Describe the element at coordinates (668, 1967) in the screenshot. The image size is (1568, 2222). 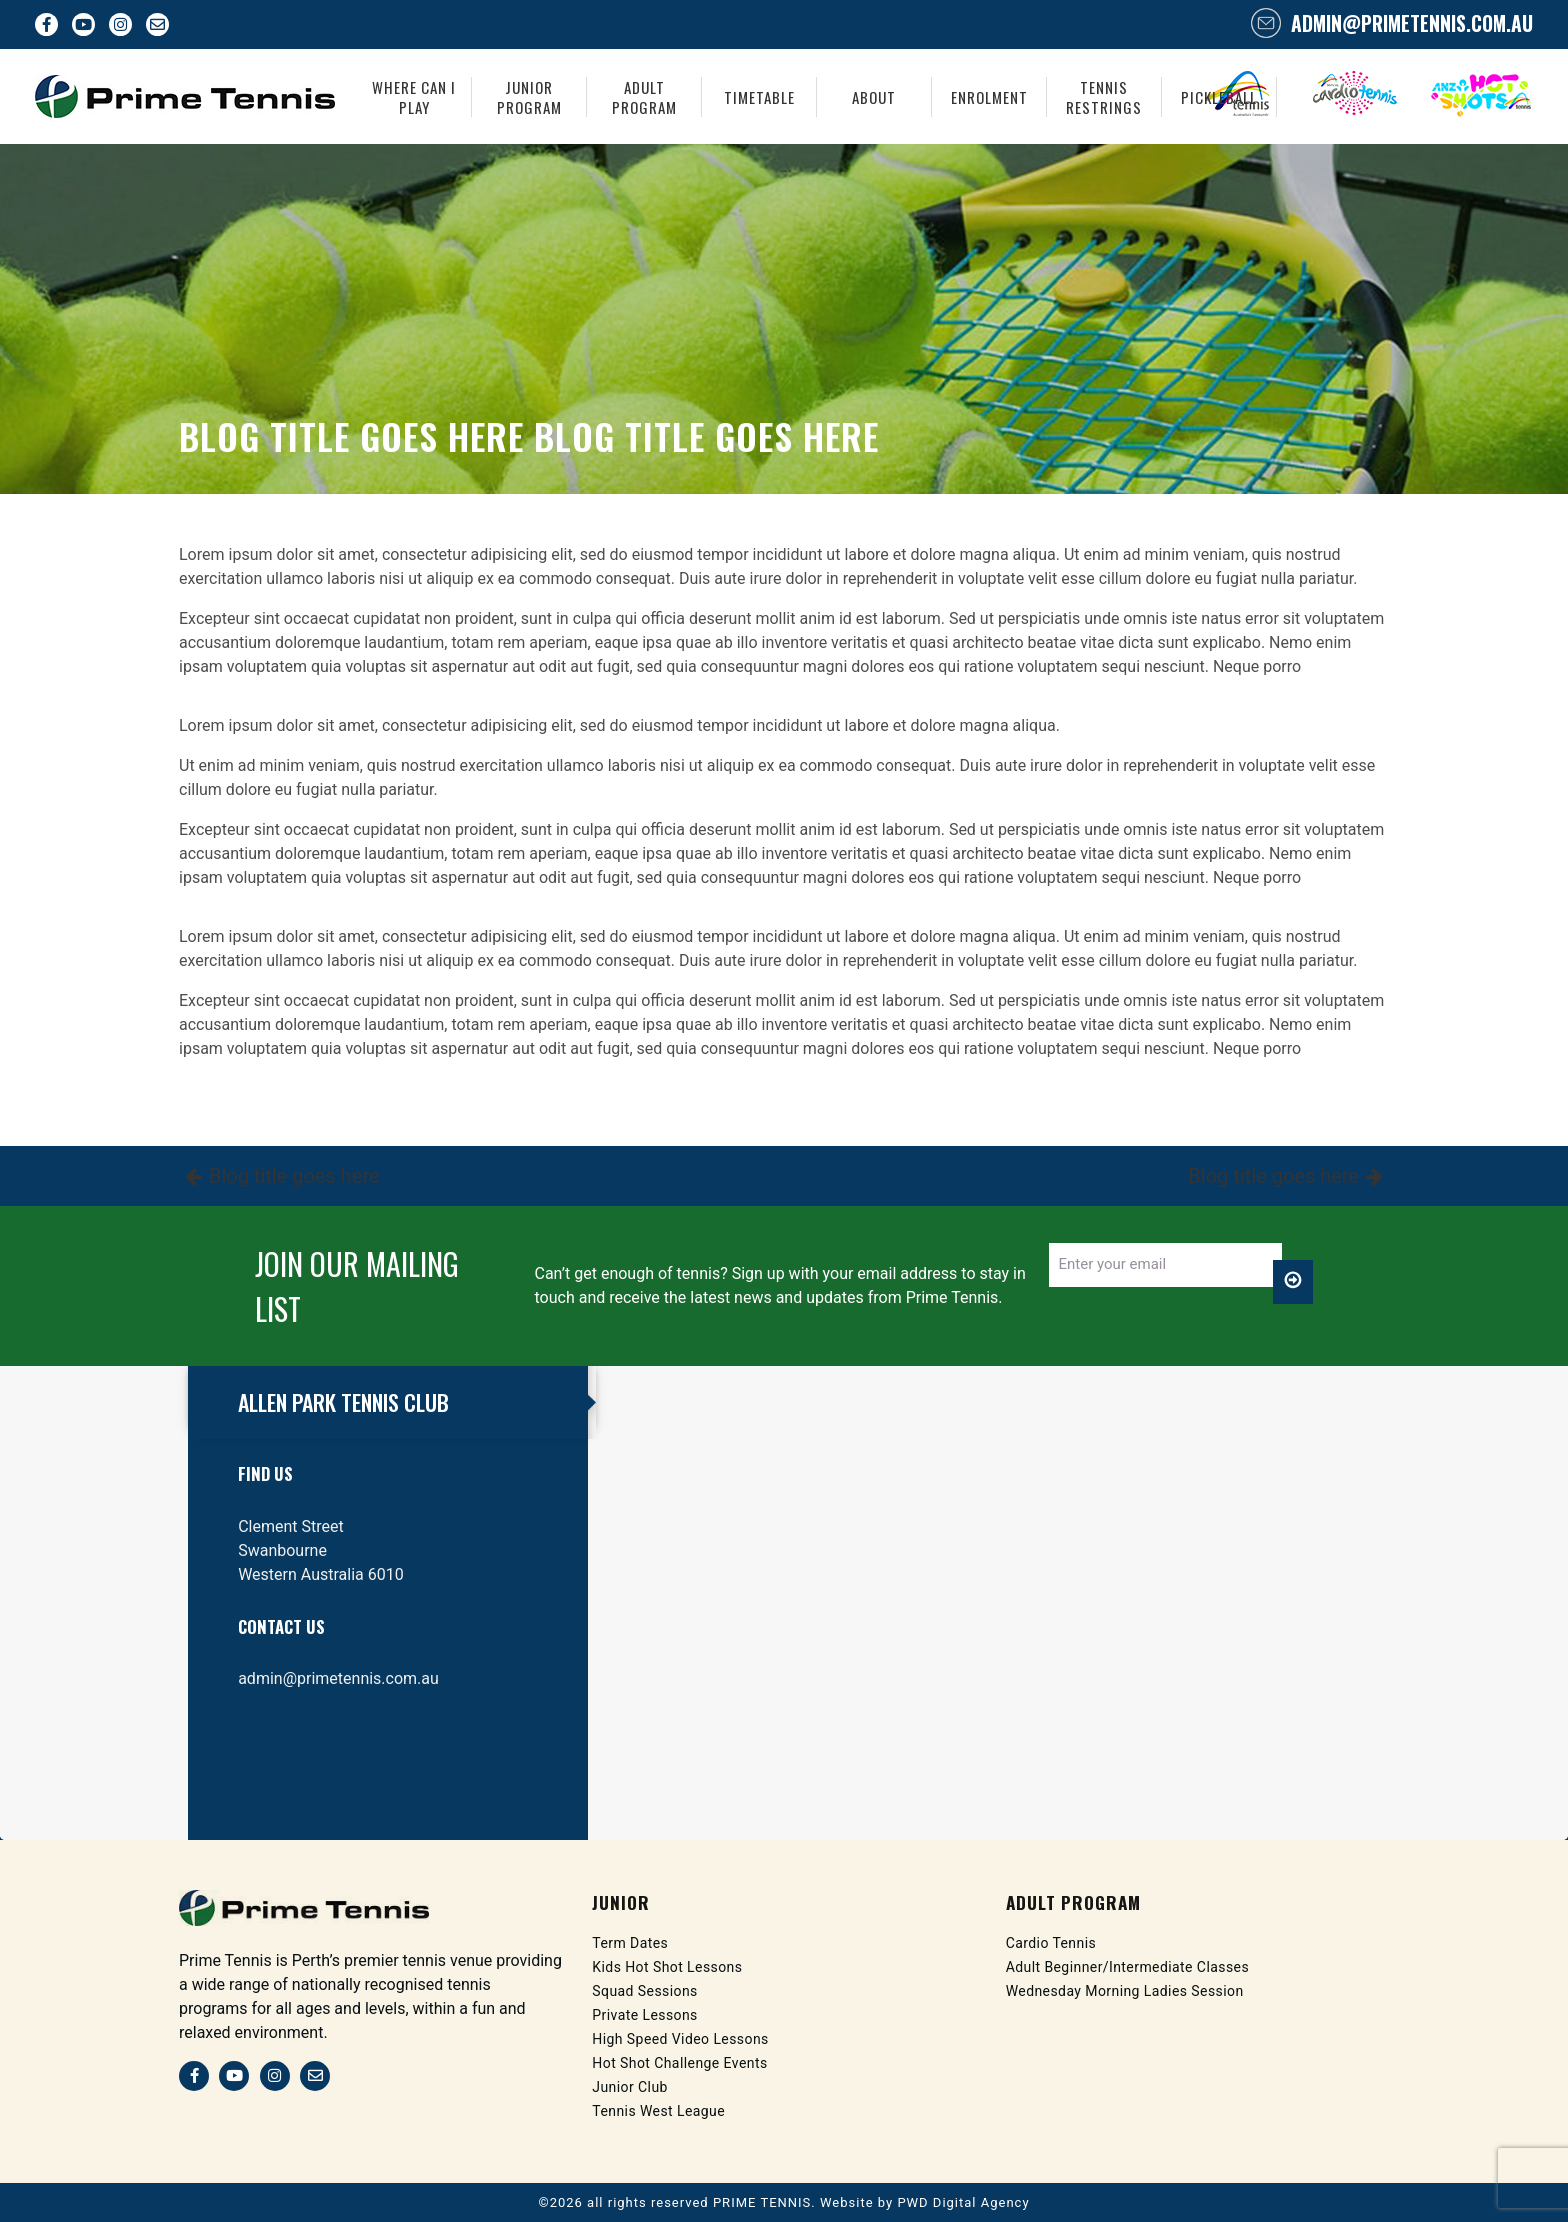
I see `Kids Hot Shot Lessons` at that location.